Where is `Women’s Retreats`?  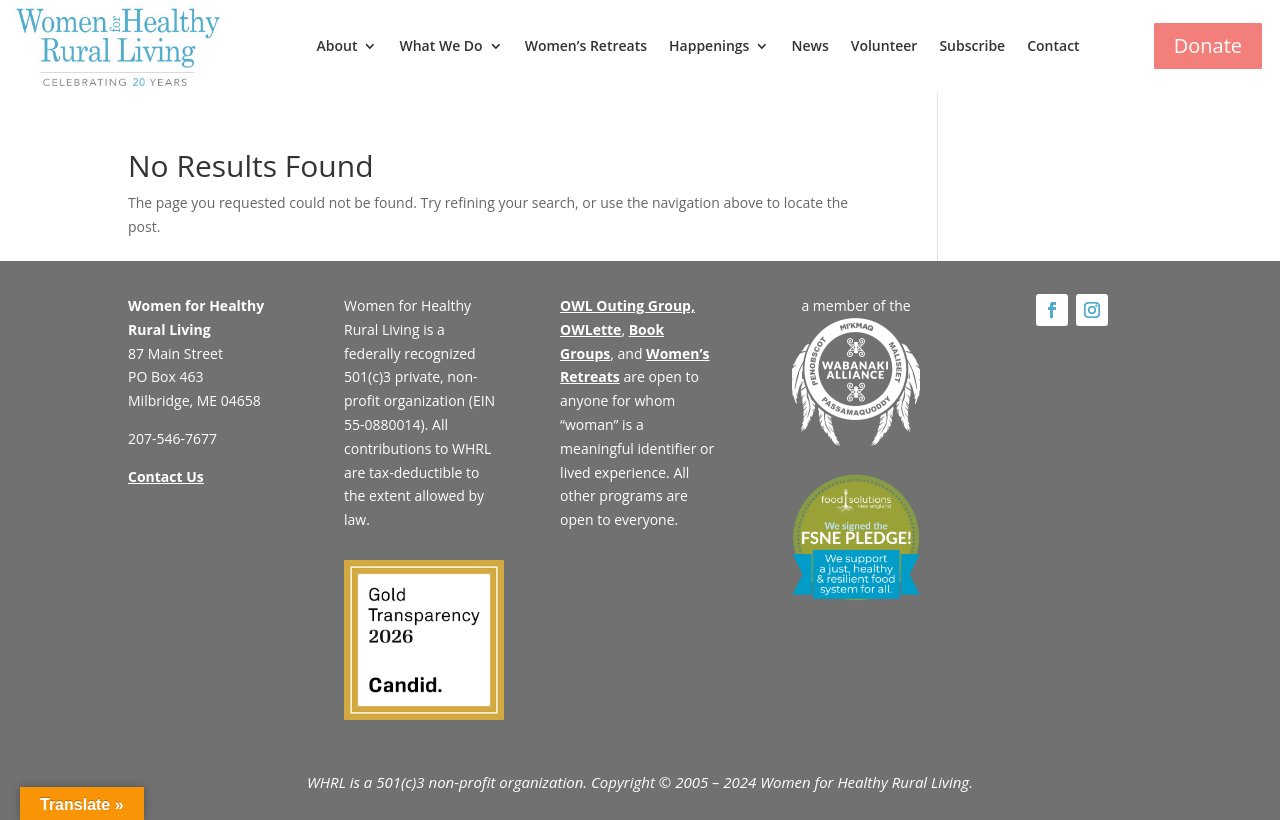 Women’s Retreats is located at coordinates (586, 45).